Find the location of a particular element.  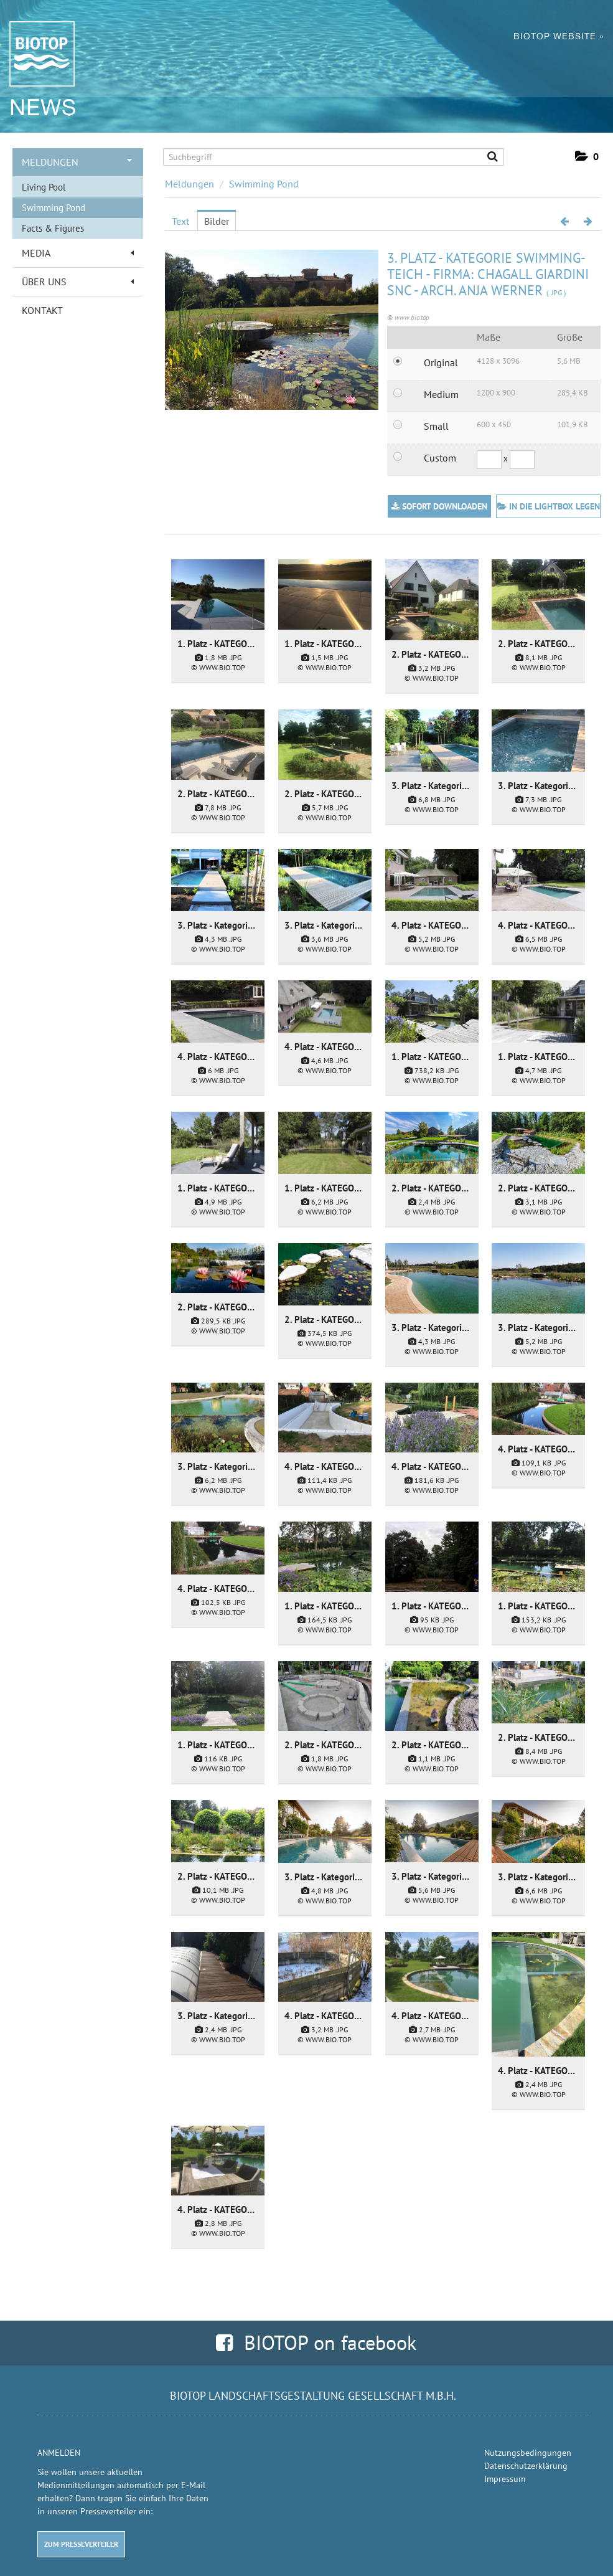

Original is located at coordinates (441, 362).